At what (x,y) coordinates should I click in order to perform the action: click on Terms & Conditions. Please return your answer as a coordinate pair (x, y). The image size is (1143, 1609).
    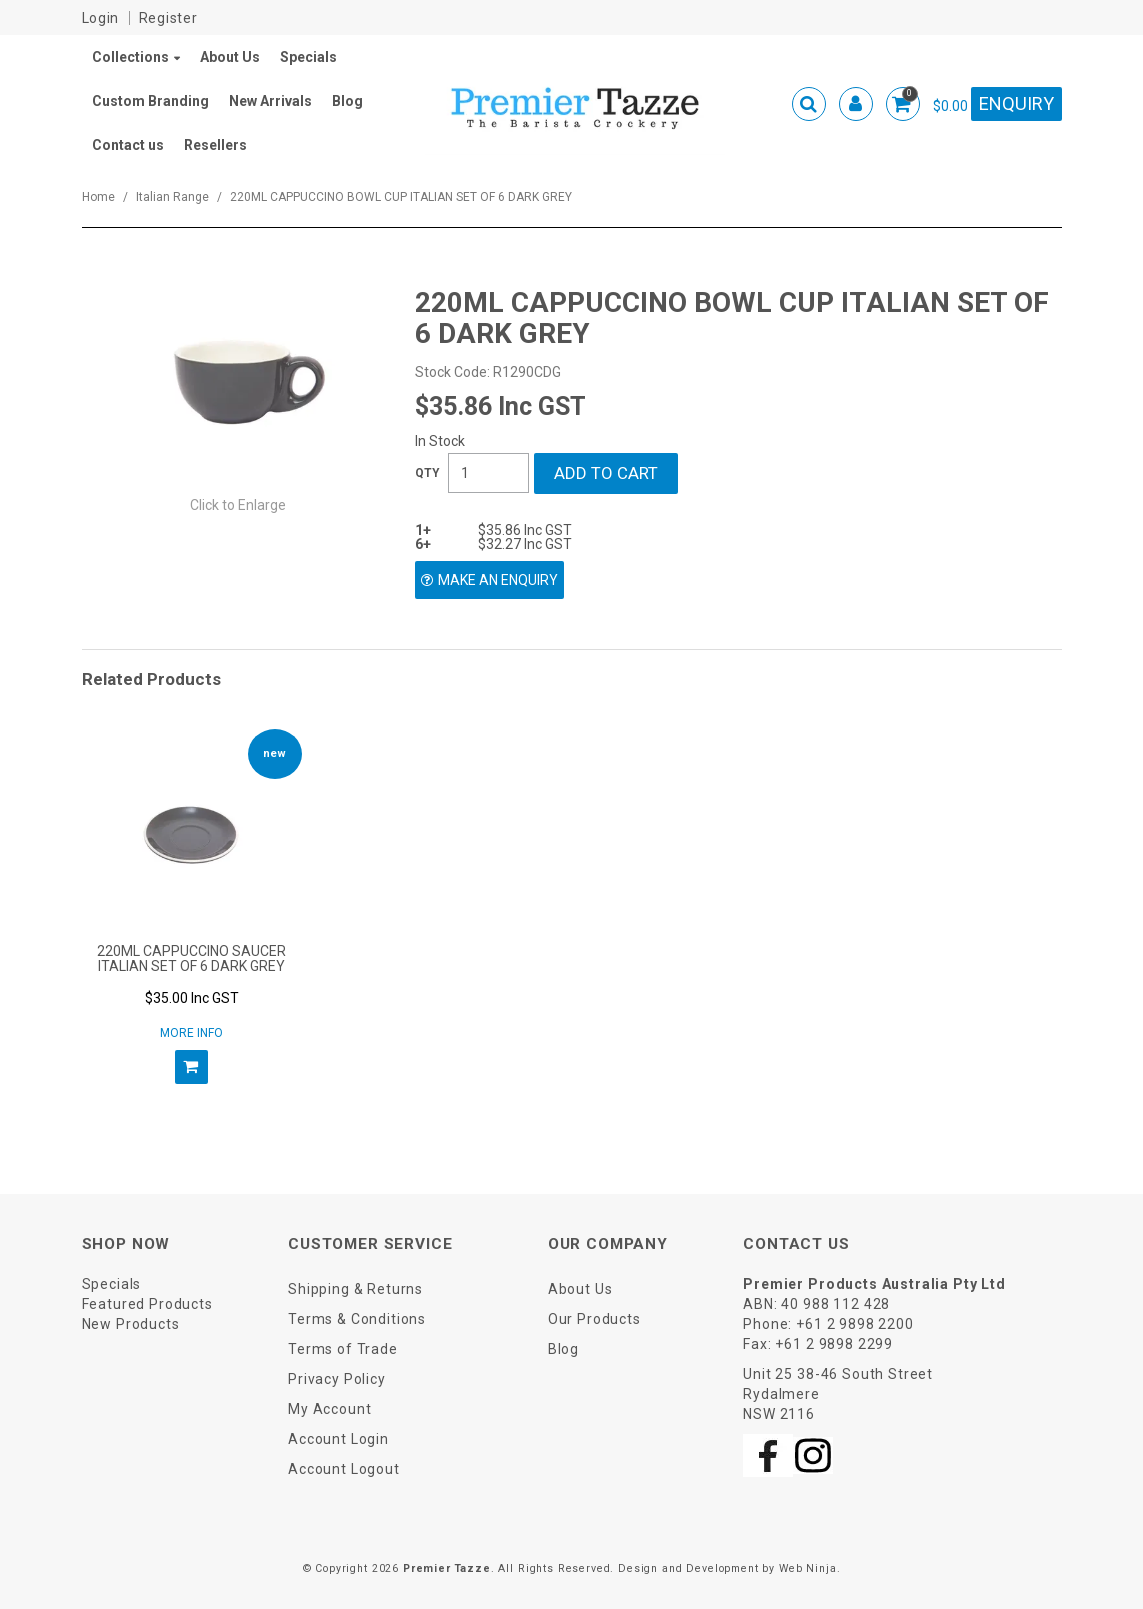
    Looking at the image, I should click on (357, 1319).